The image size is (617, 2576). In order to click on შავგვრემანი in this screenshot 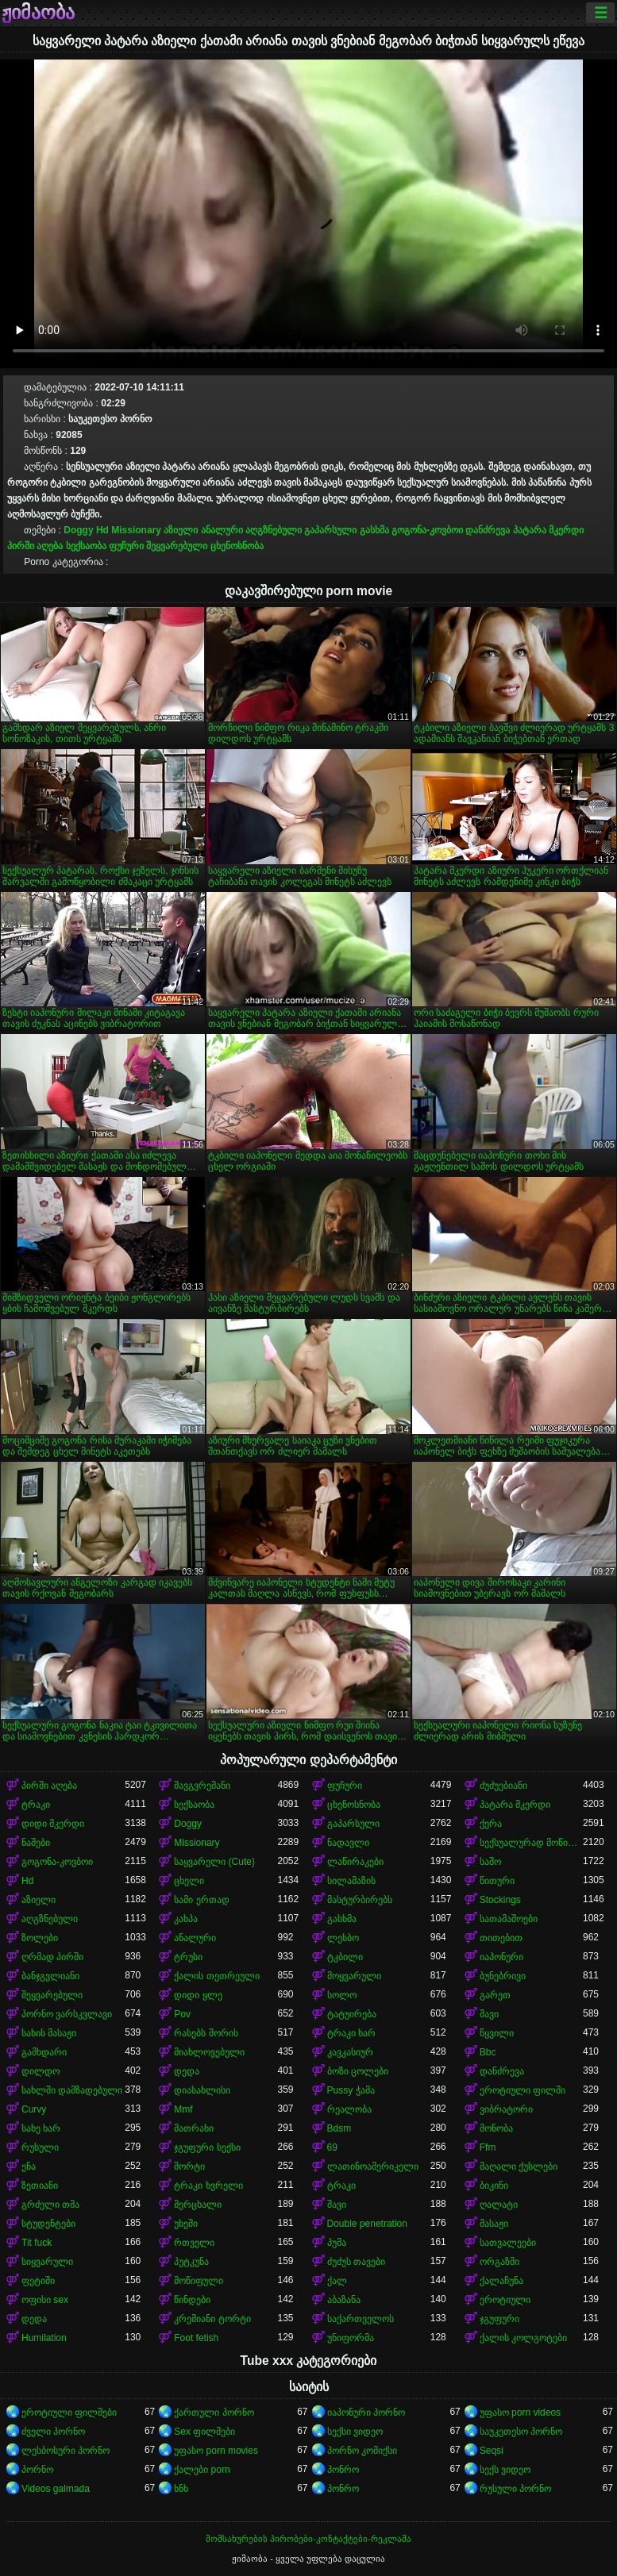, I will do `click(202, 1785)`.